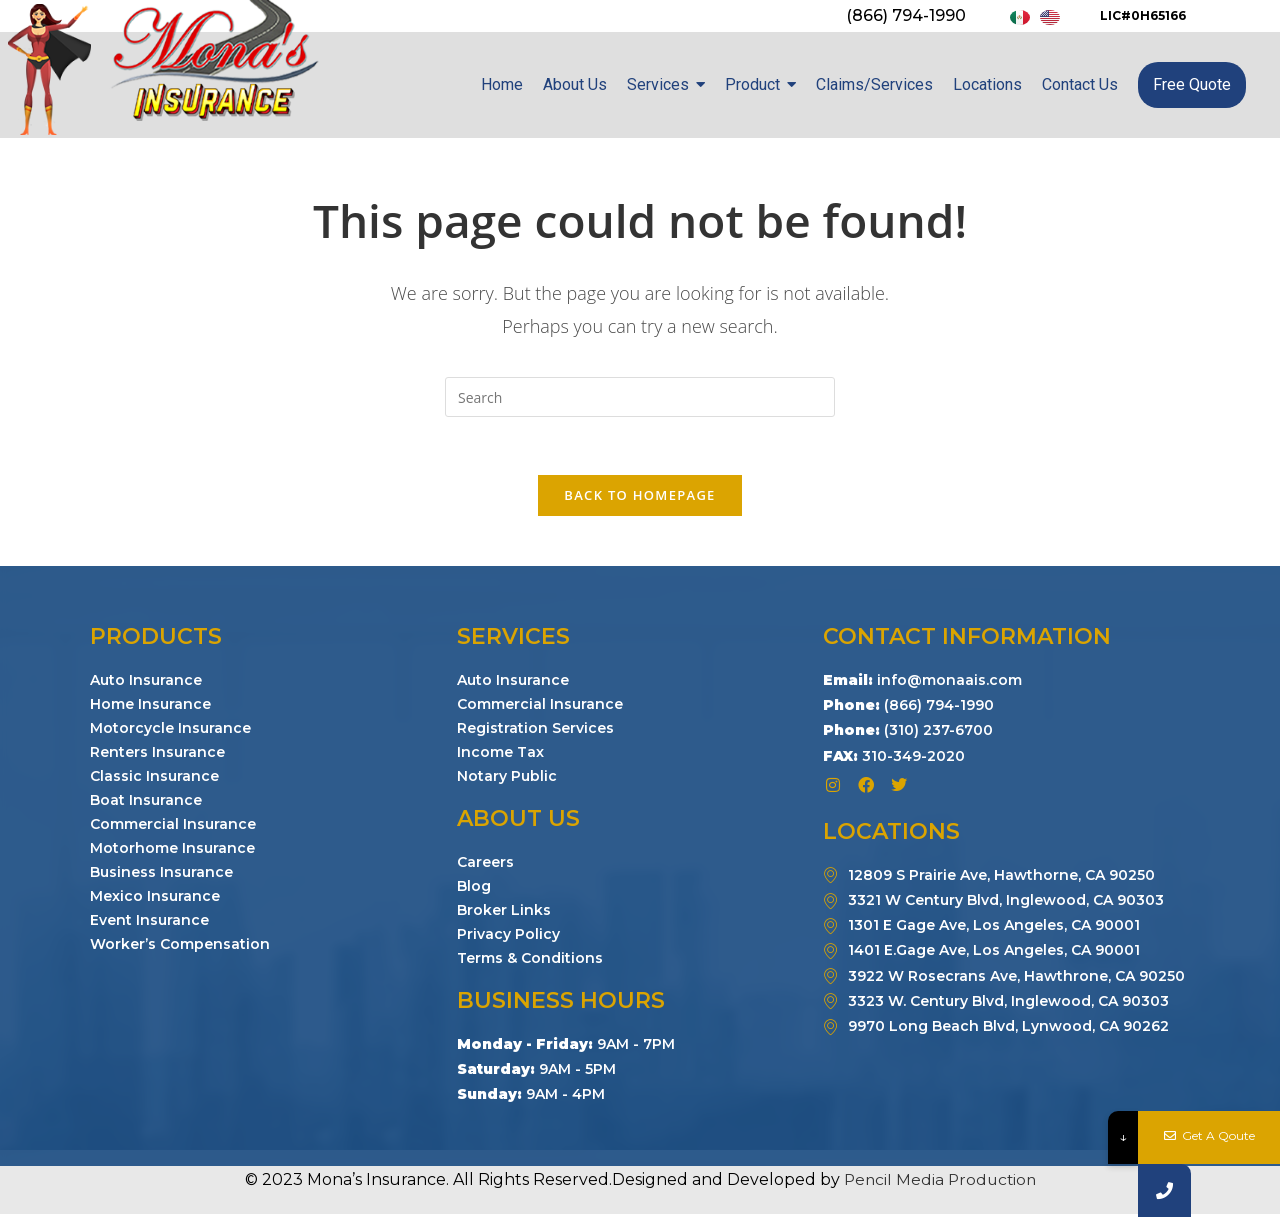 This screenshot has width=1280, height=1217. What do you see at coordinates (150, 706) in the screenshot?
I see `Home Insurance` at bounding box center [150, 706].